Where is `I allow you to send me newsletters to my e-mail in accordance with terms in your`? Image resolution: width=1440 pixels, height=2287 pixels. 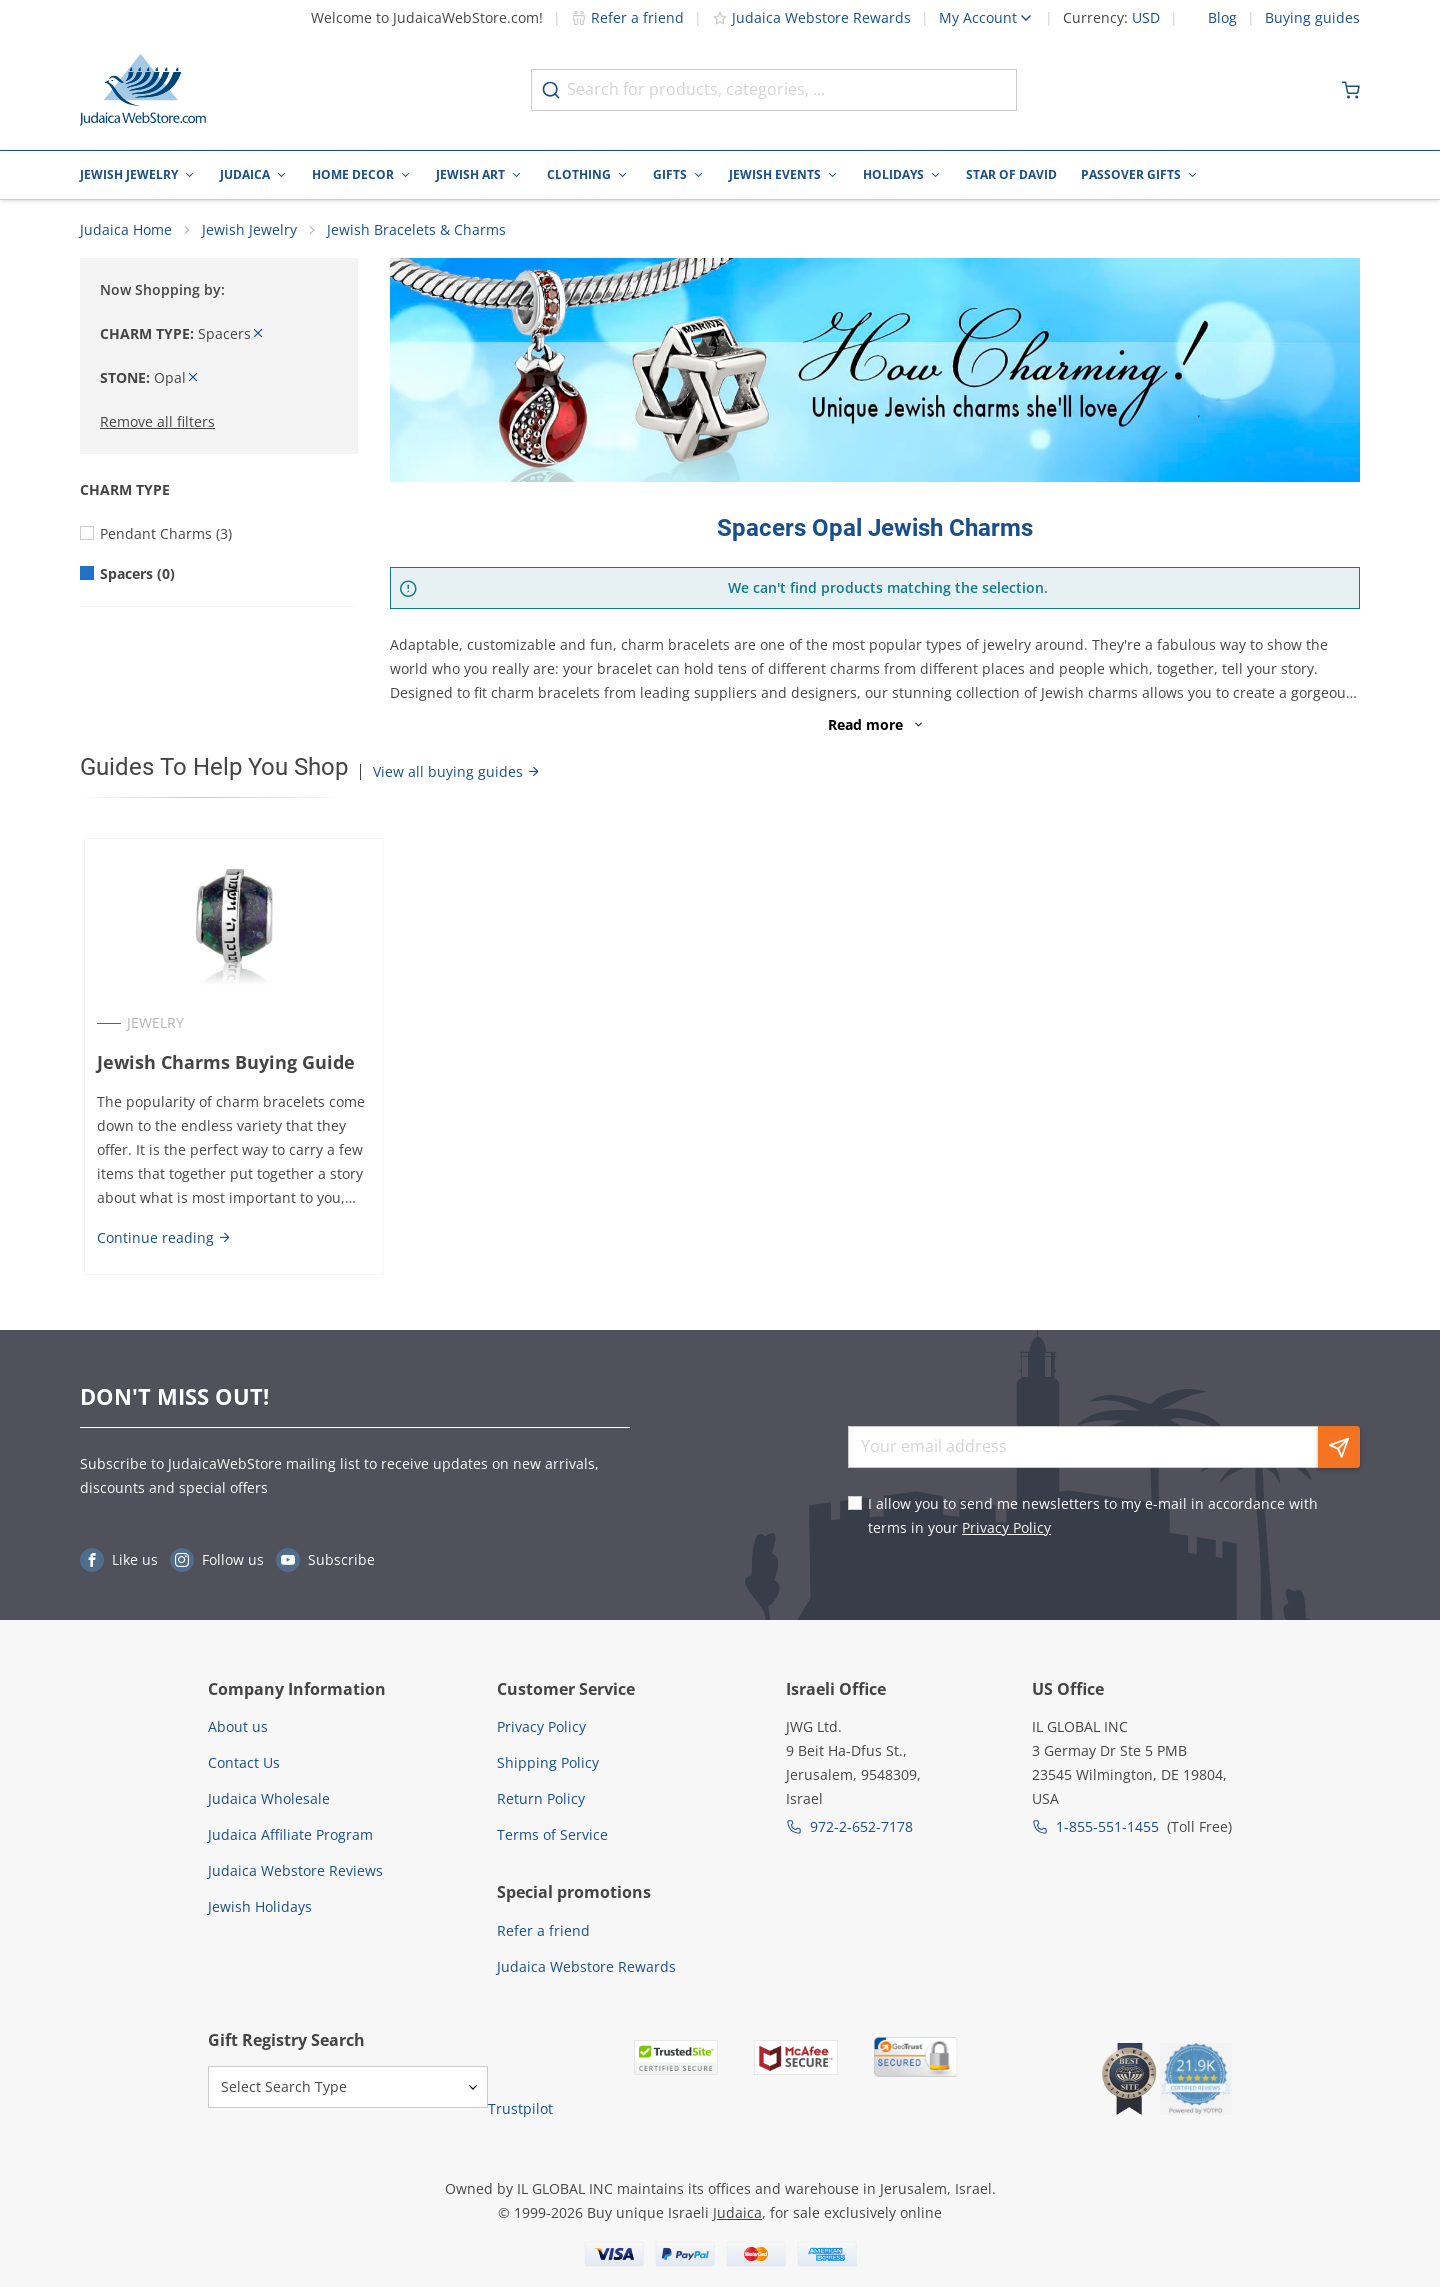
I allow you to send me newsletters to my e-mail in accordance with terms in your is located at coordinates (1093, 1515).